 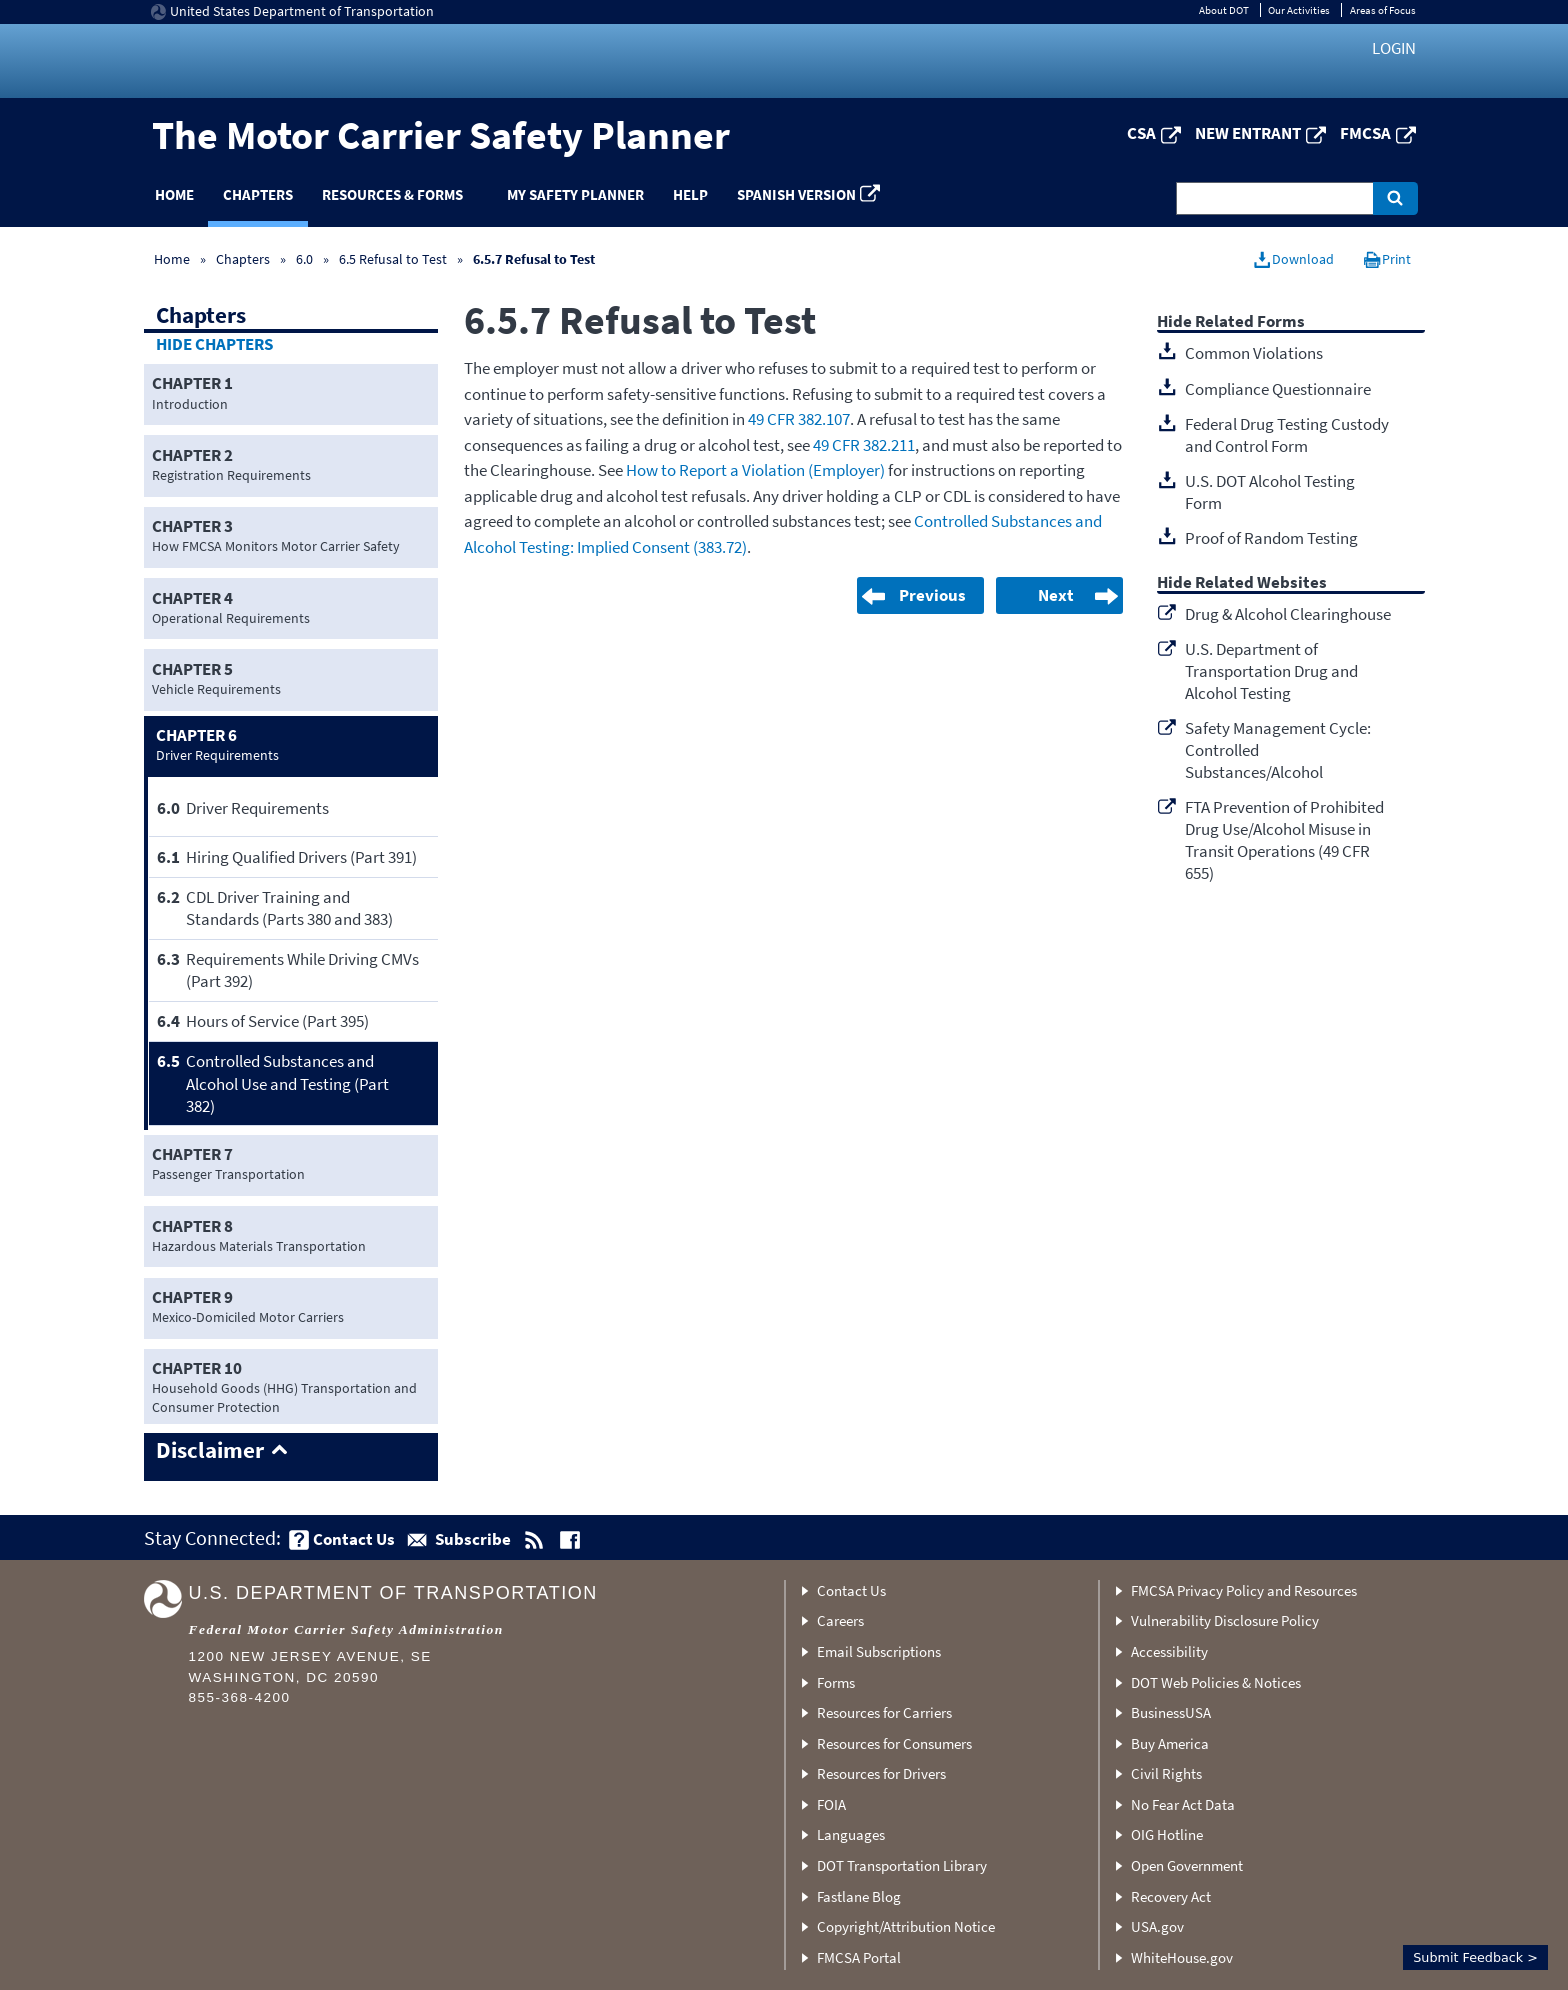 I want to click on Related Websites, so click(x=1261, y=583).